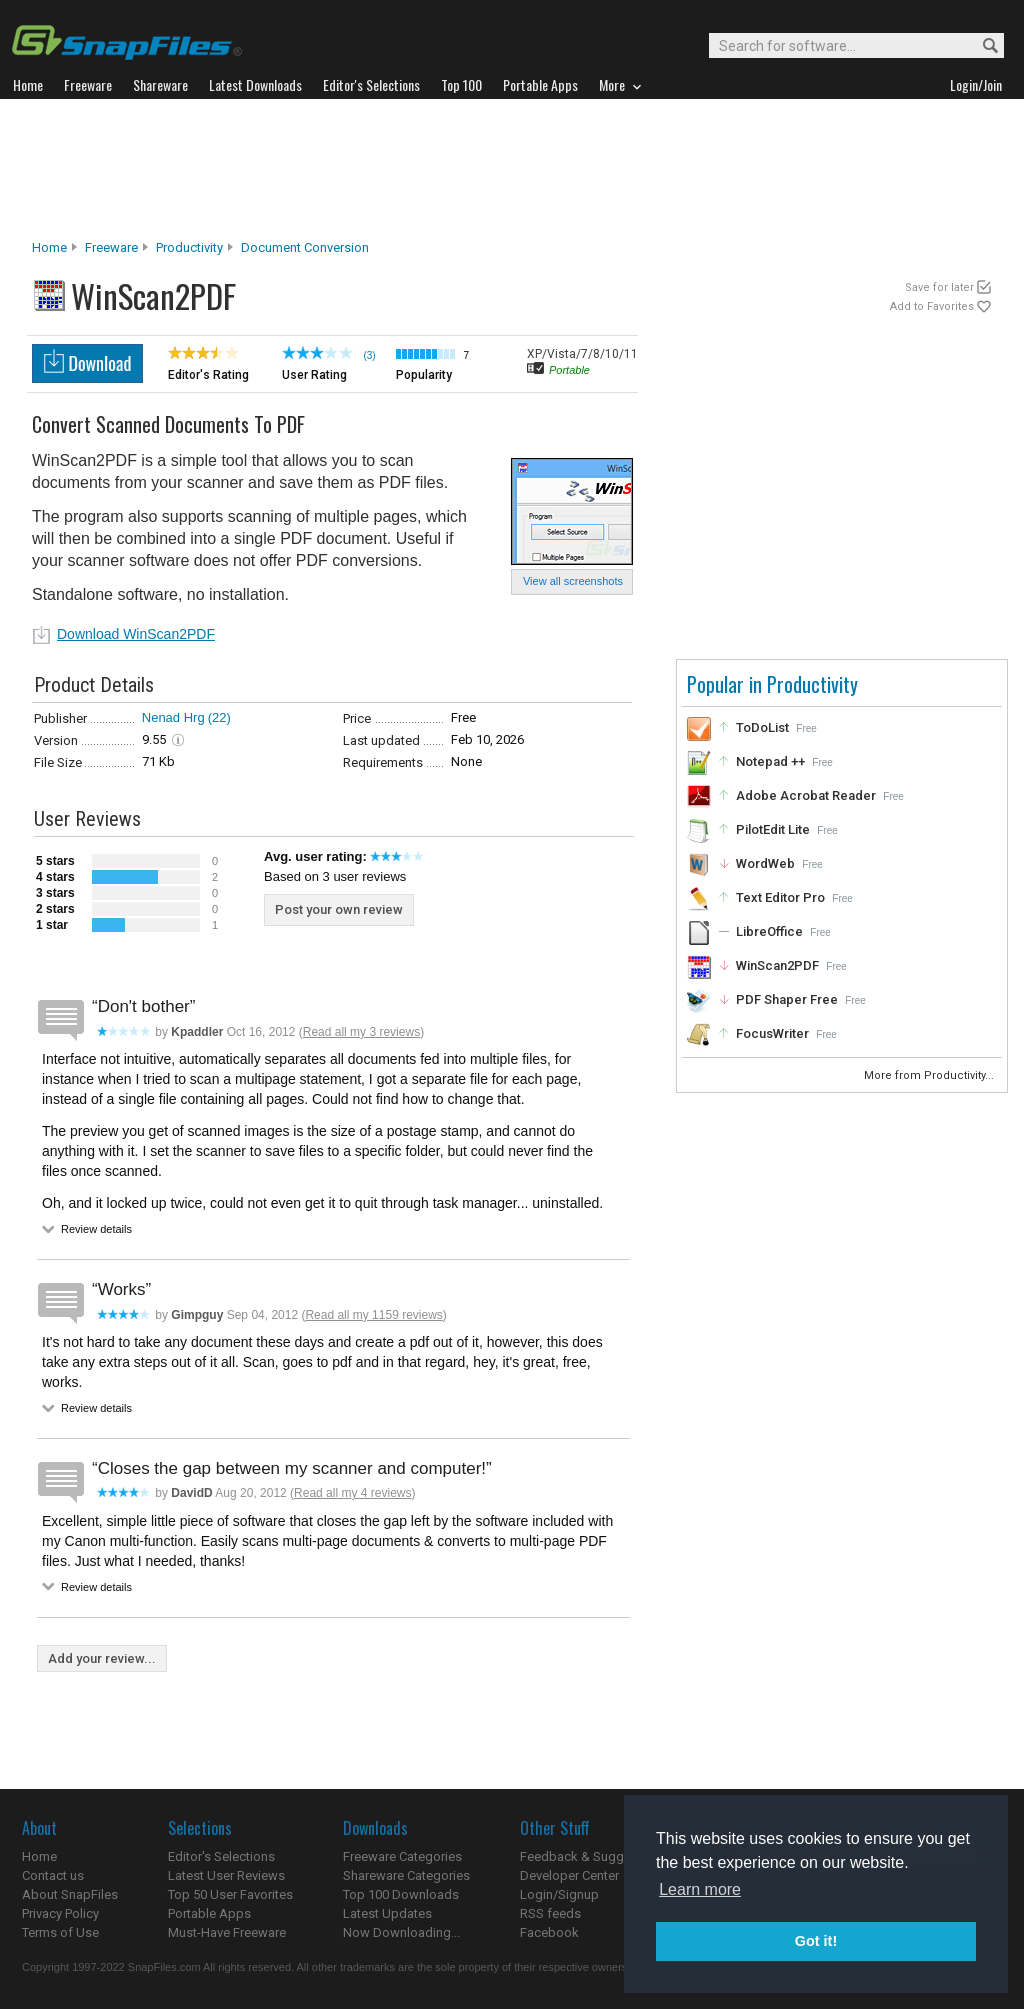 The image size is (1024, 2009). I want to click on Contact us, so click(53, 1875).